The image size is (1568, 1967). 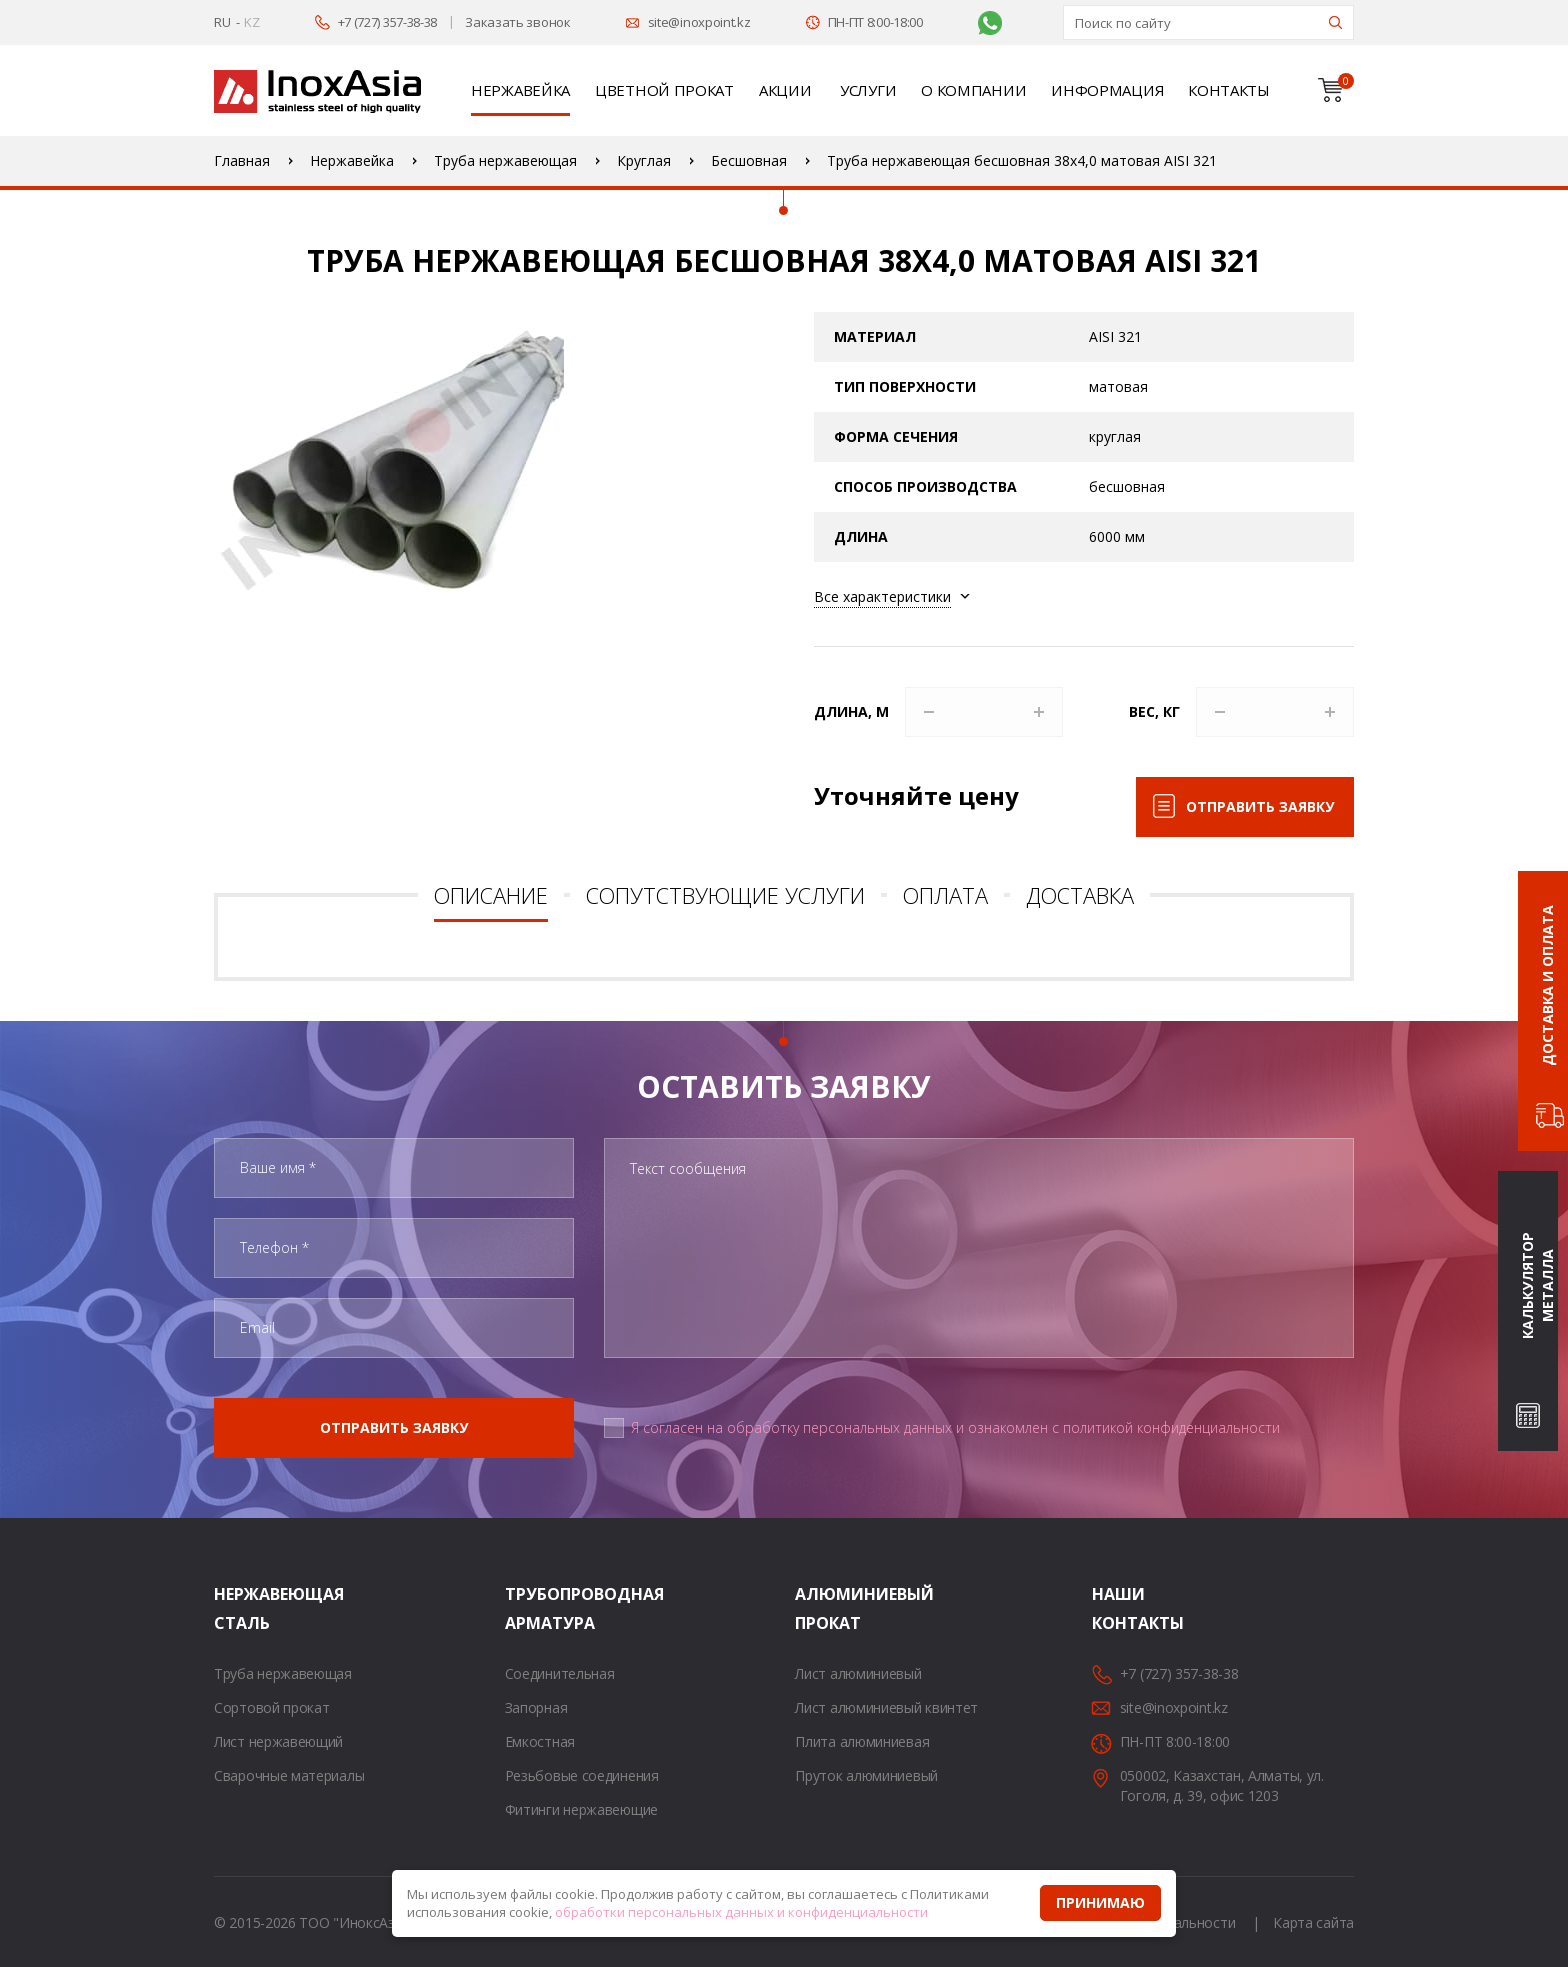 What do you see at coordinates (862, 1741) in the screenshot?
I see `Плита алюминиевая` at bounding box center [862, 1741].